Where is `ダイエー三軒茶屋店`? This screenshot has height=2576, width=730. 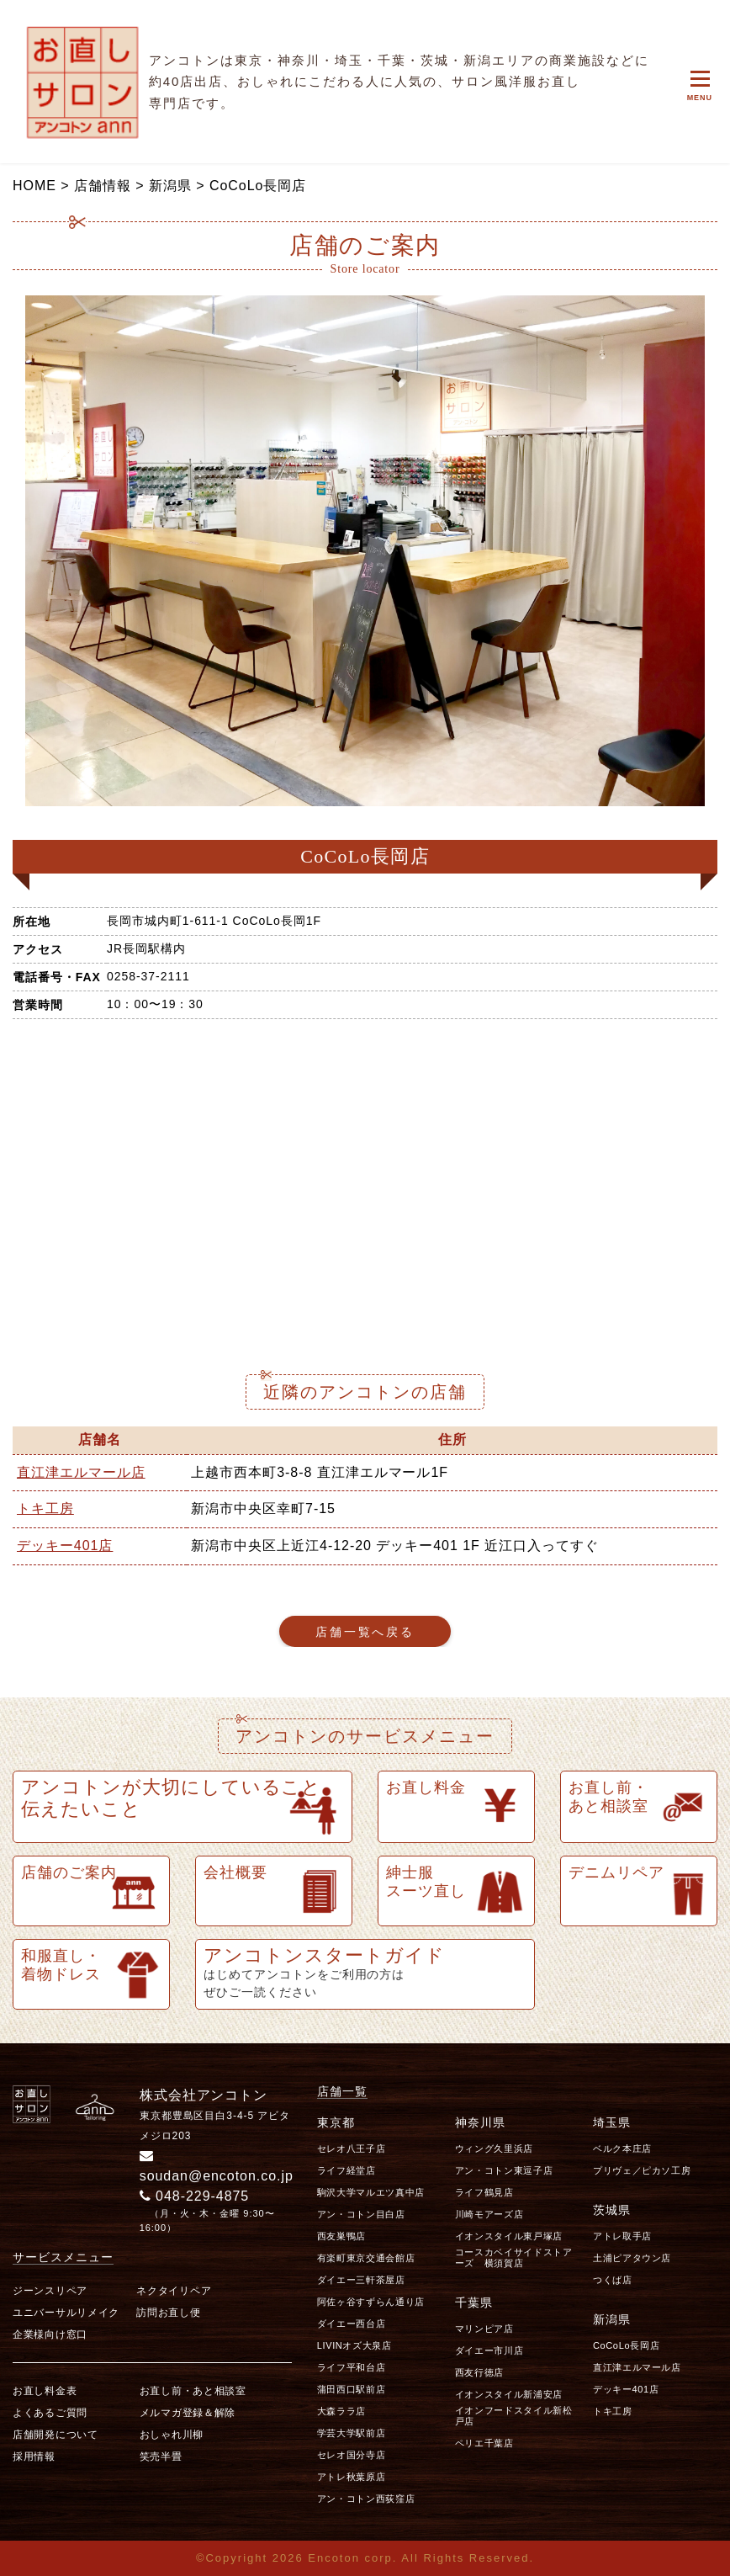
ダイエー三軒茶屋店 is located at coordinates (361, 2280).